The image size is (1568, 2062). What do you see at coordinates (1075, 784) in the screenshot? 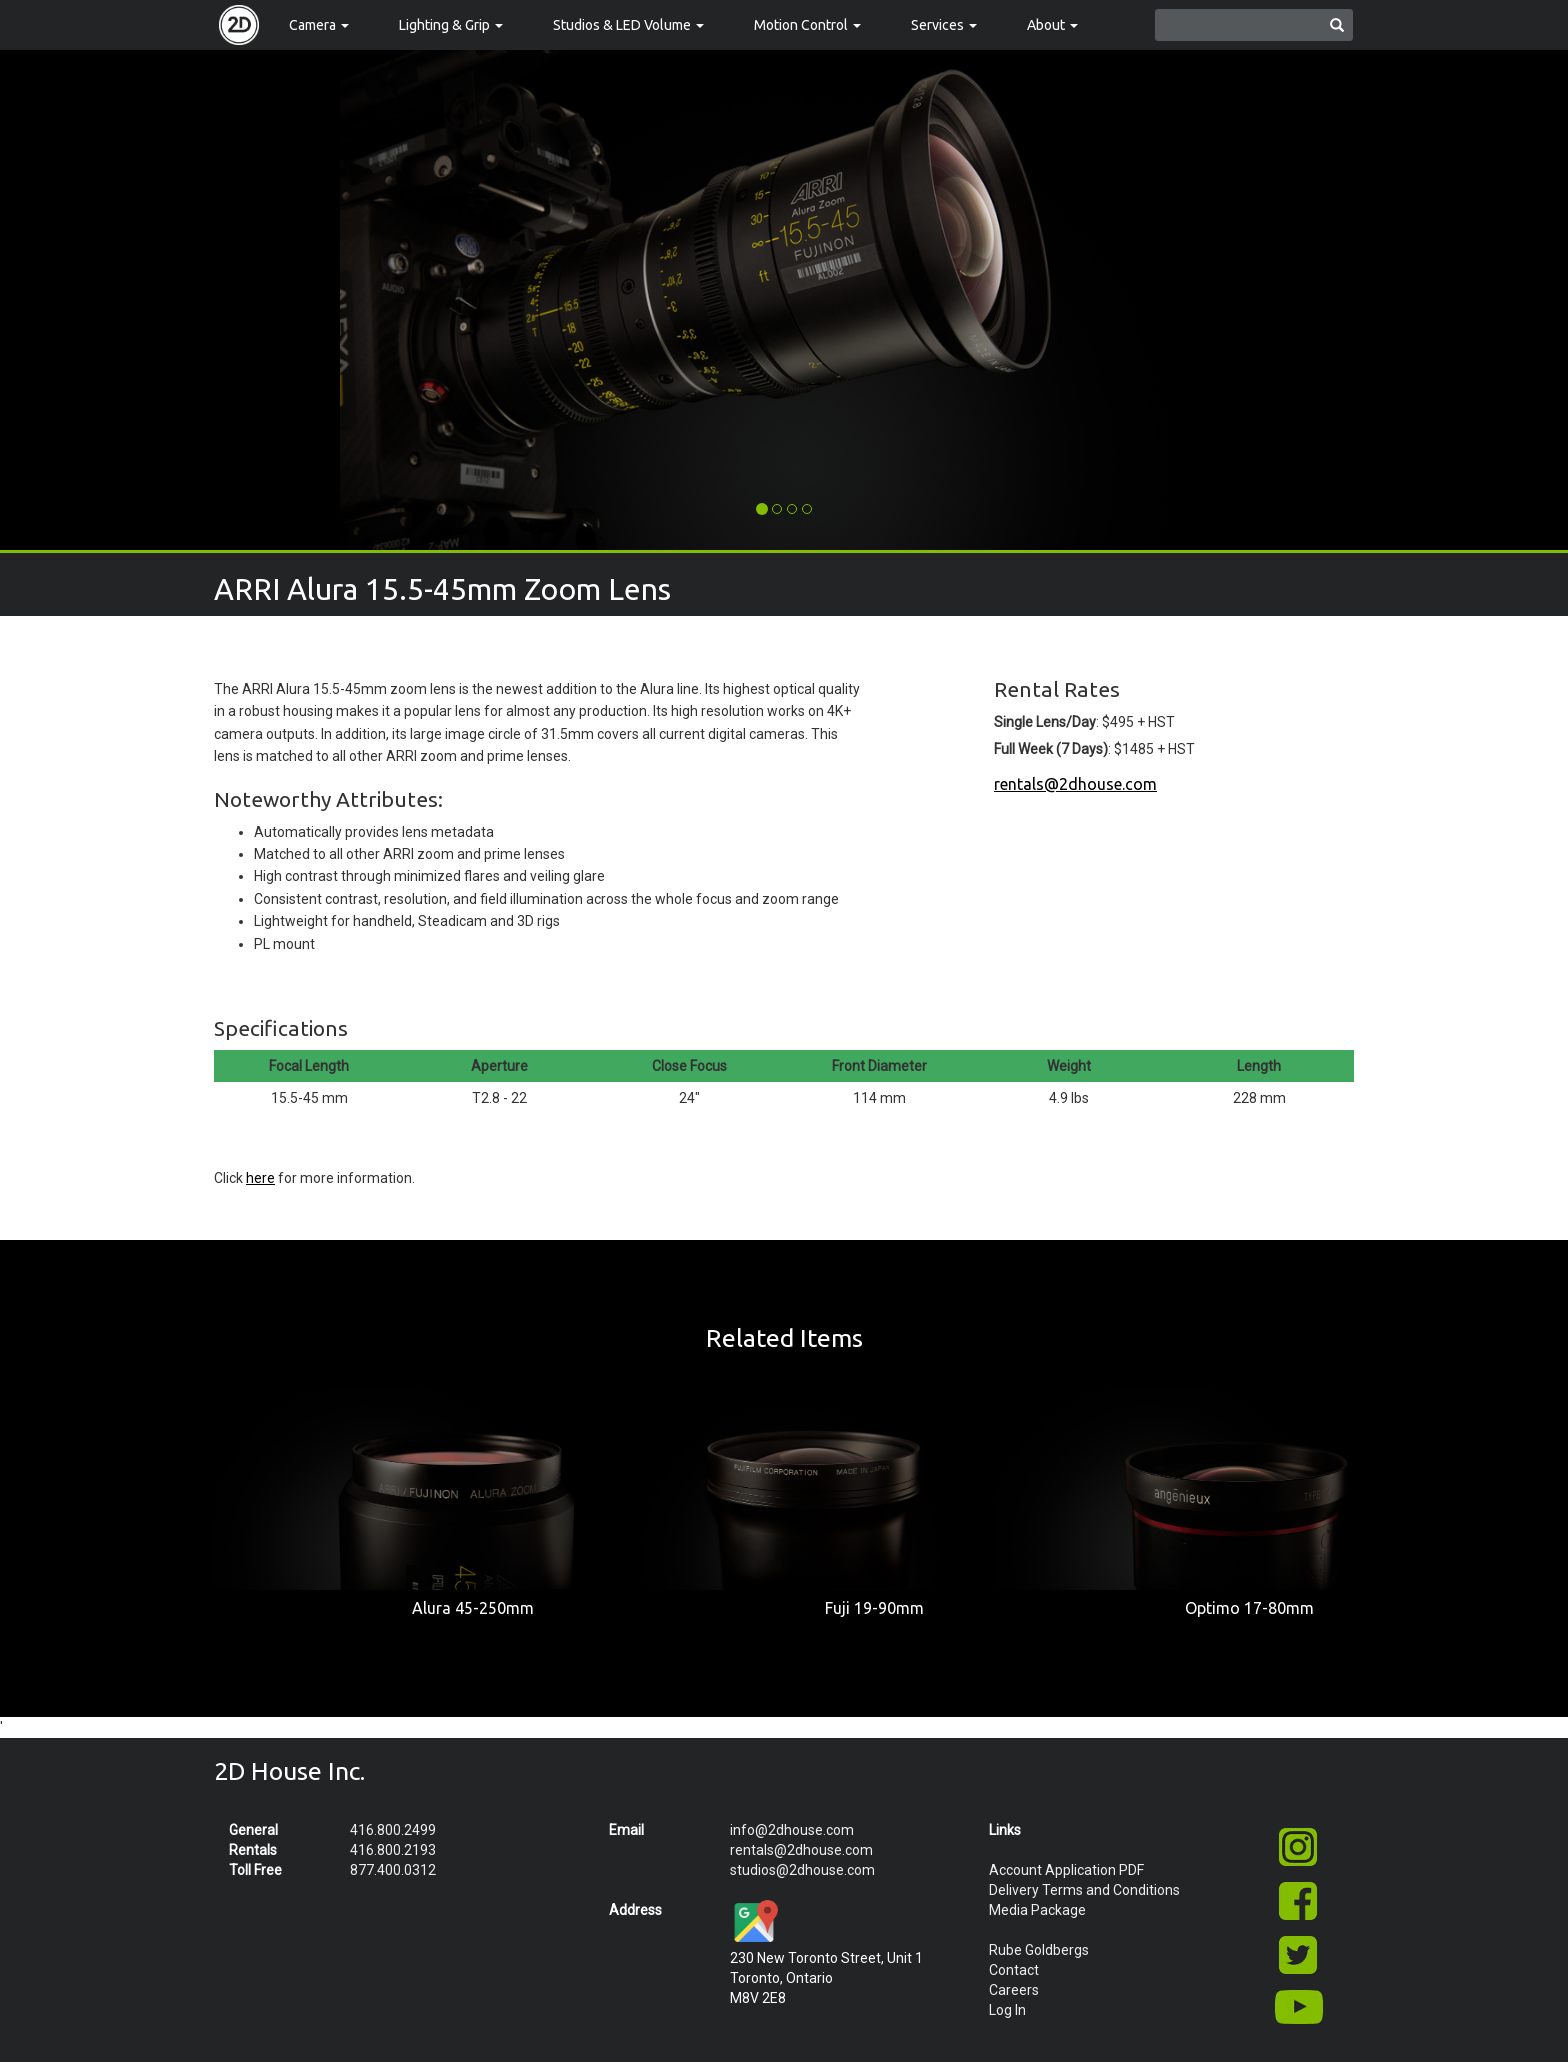
I see `rentals@2dhouse.com` at bounding box center [1075, 784].